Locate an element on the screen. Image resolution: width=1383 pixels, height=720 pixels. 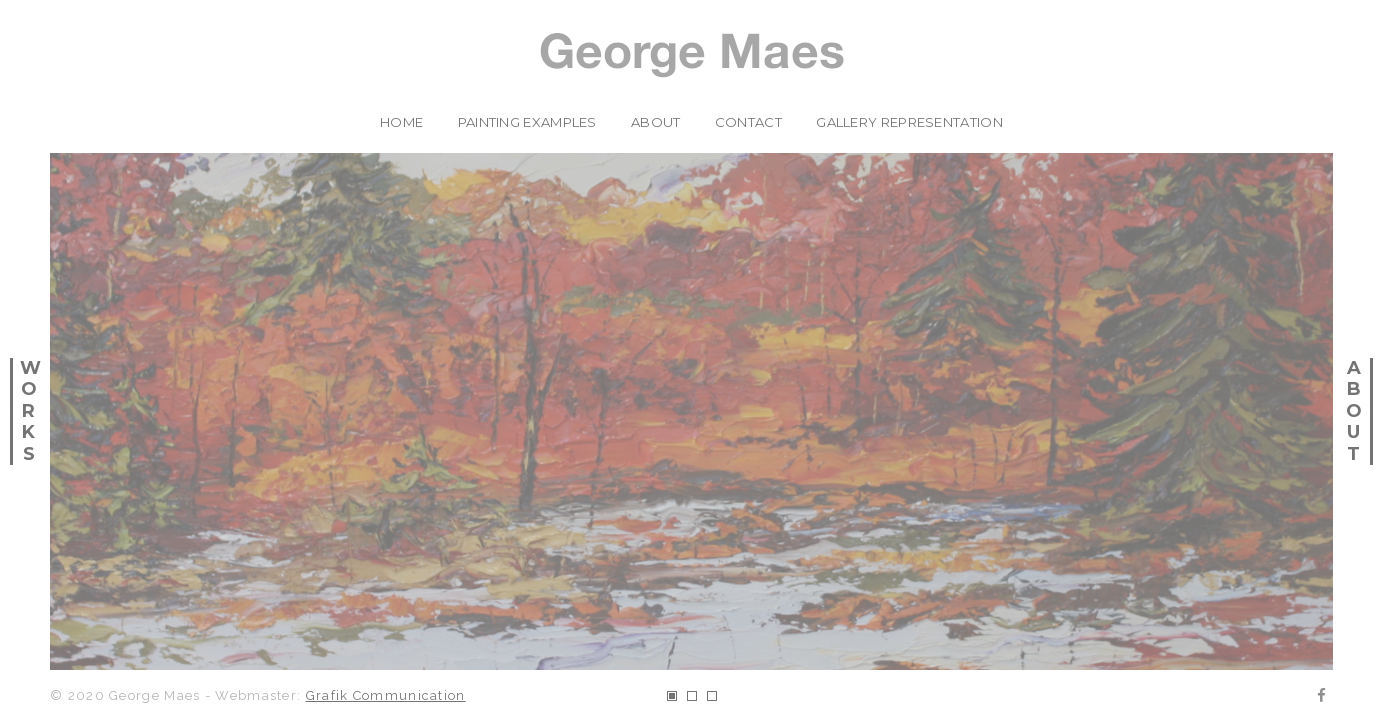
contact is located at coordinates (748, 122).